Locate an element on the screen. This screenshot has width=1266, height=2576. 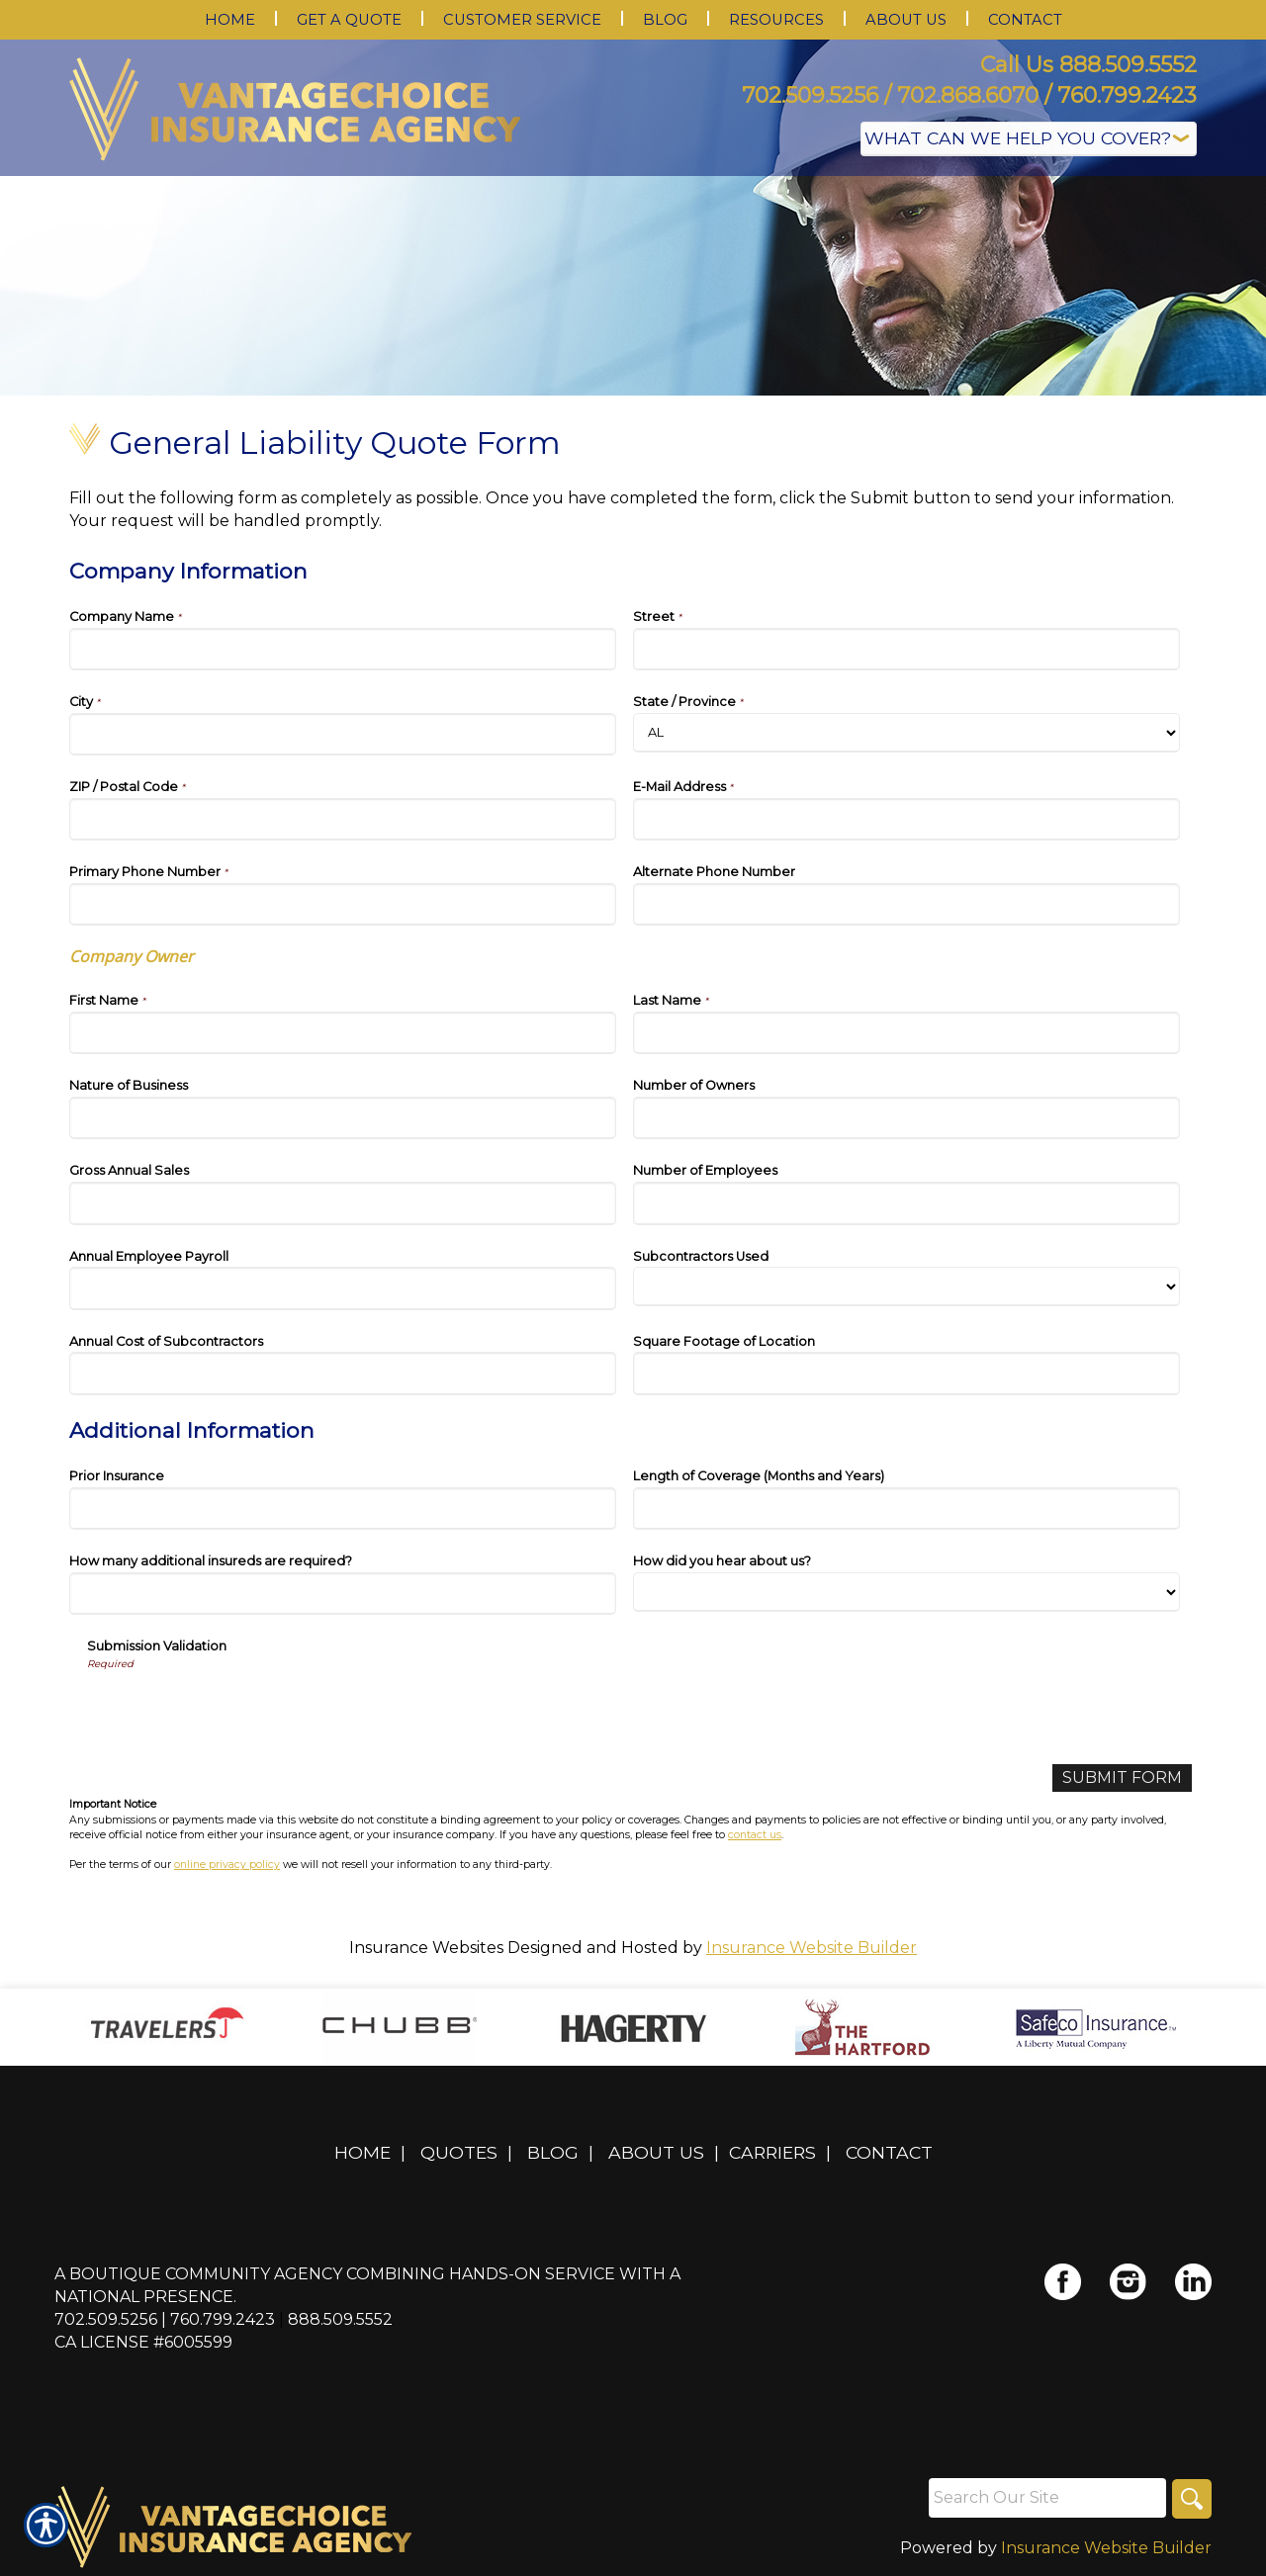
About Us is located at coordinates (656, 2152).